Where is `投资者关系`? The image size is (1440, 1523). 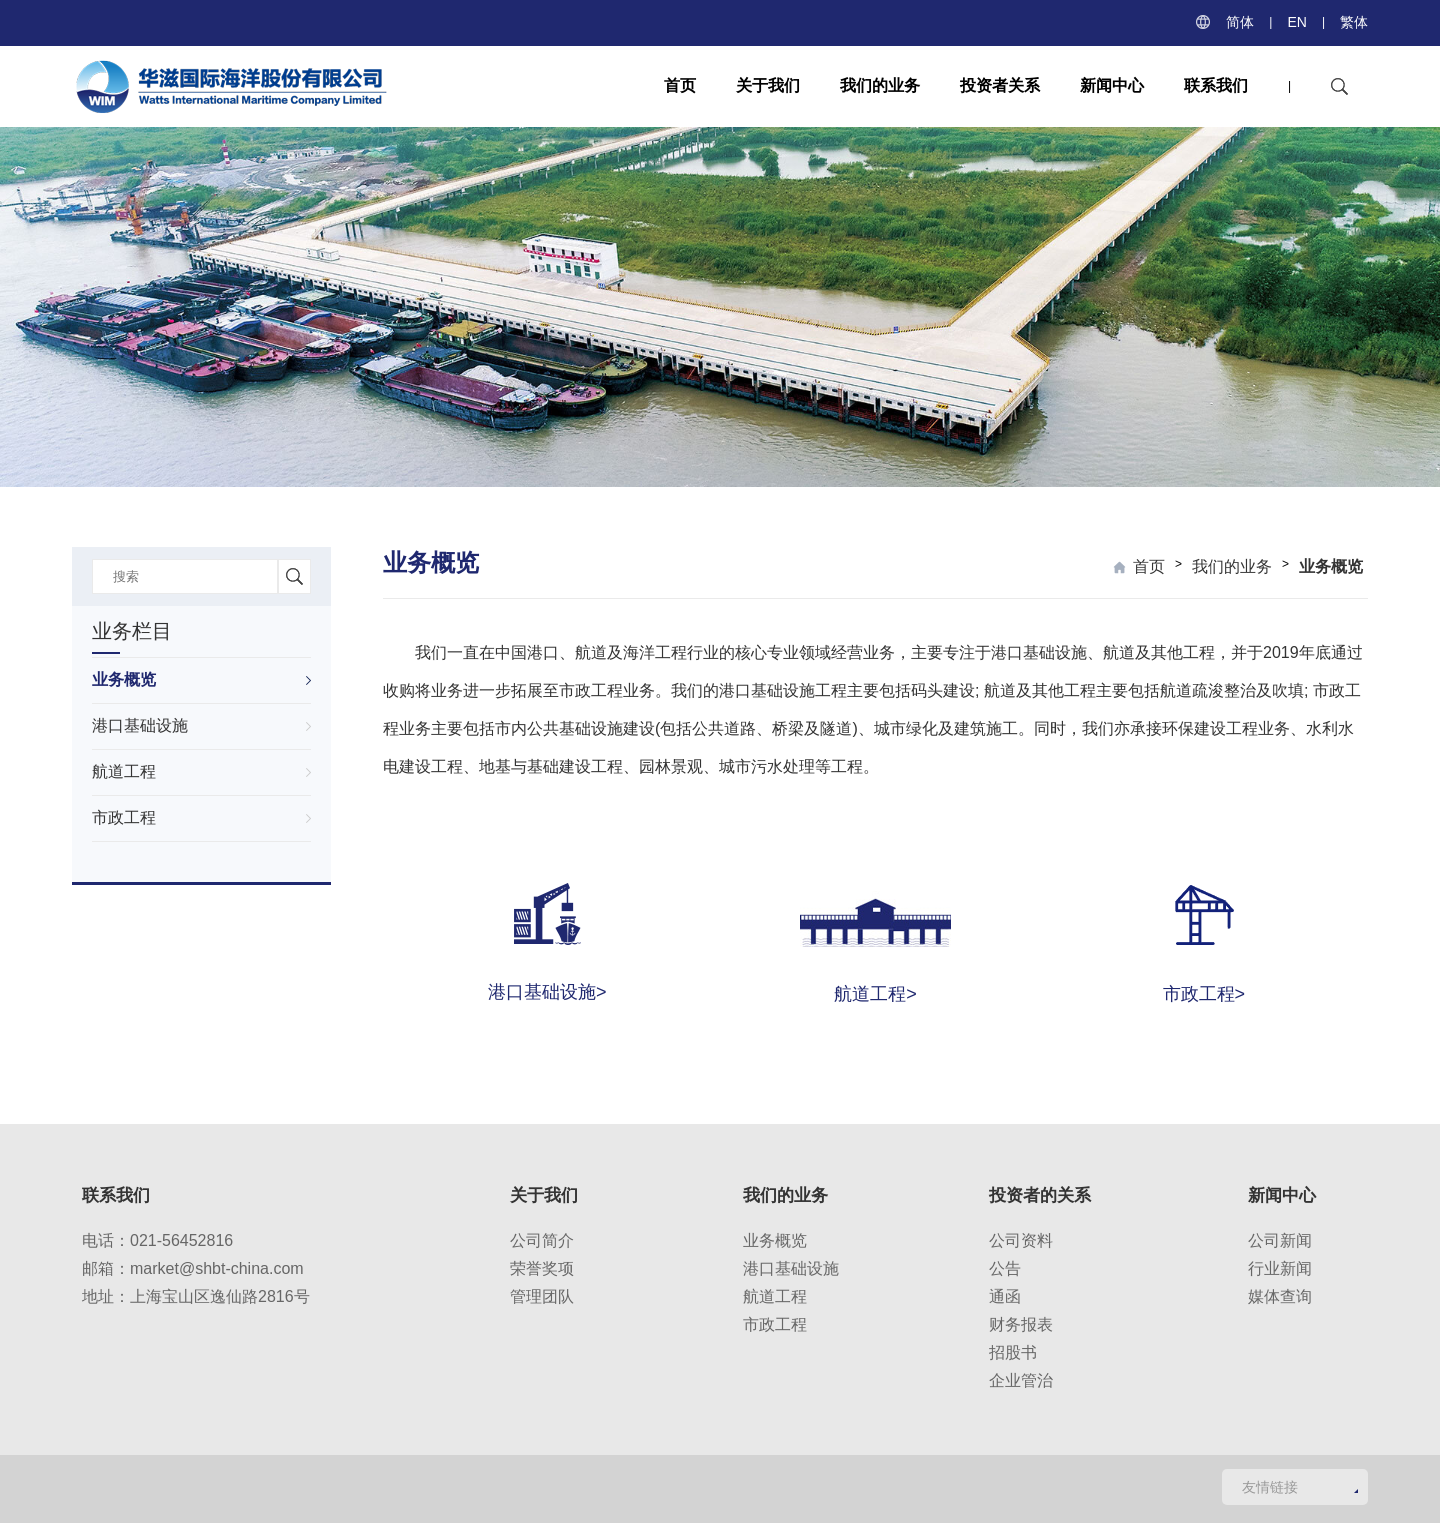
投资者关系 is located at coordinates (1000, 85).